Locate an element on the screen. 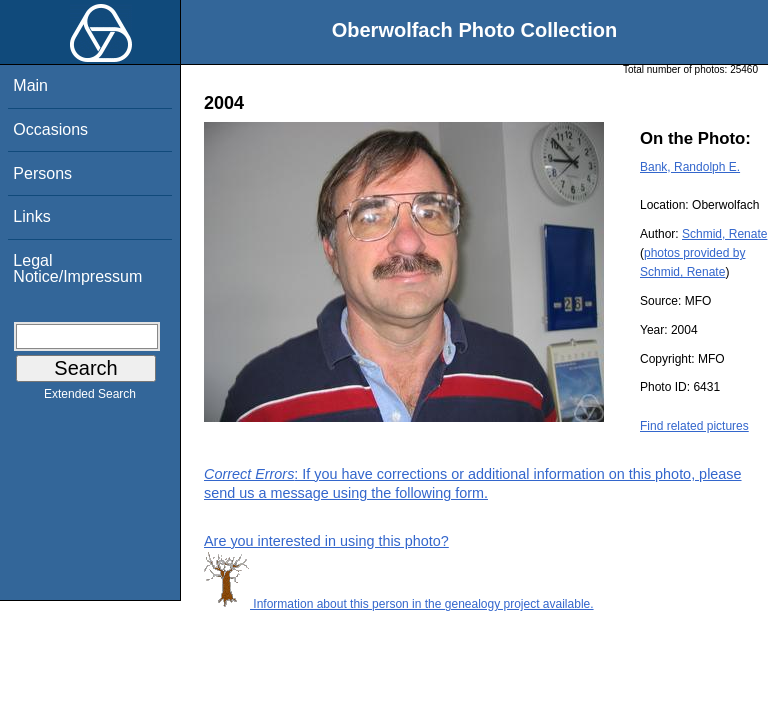 The width and height of the screenshot is (768, 720). Schmid, Renate is located at coordinates (724, 234).